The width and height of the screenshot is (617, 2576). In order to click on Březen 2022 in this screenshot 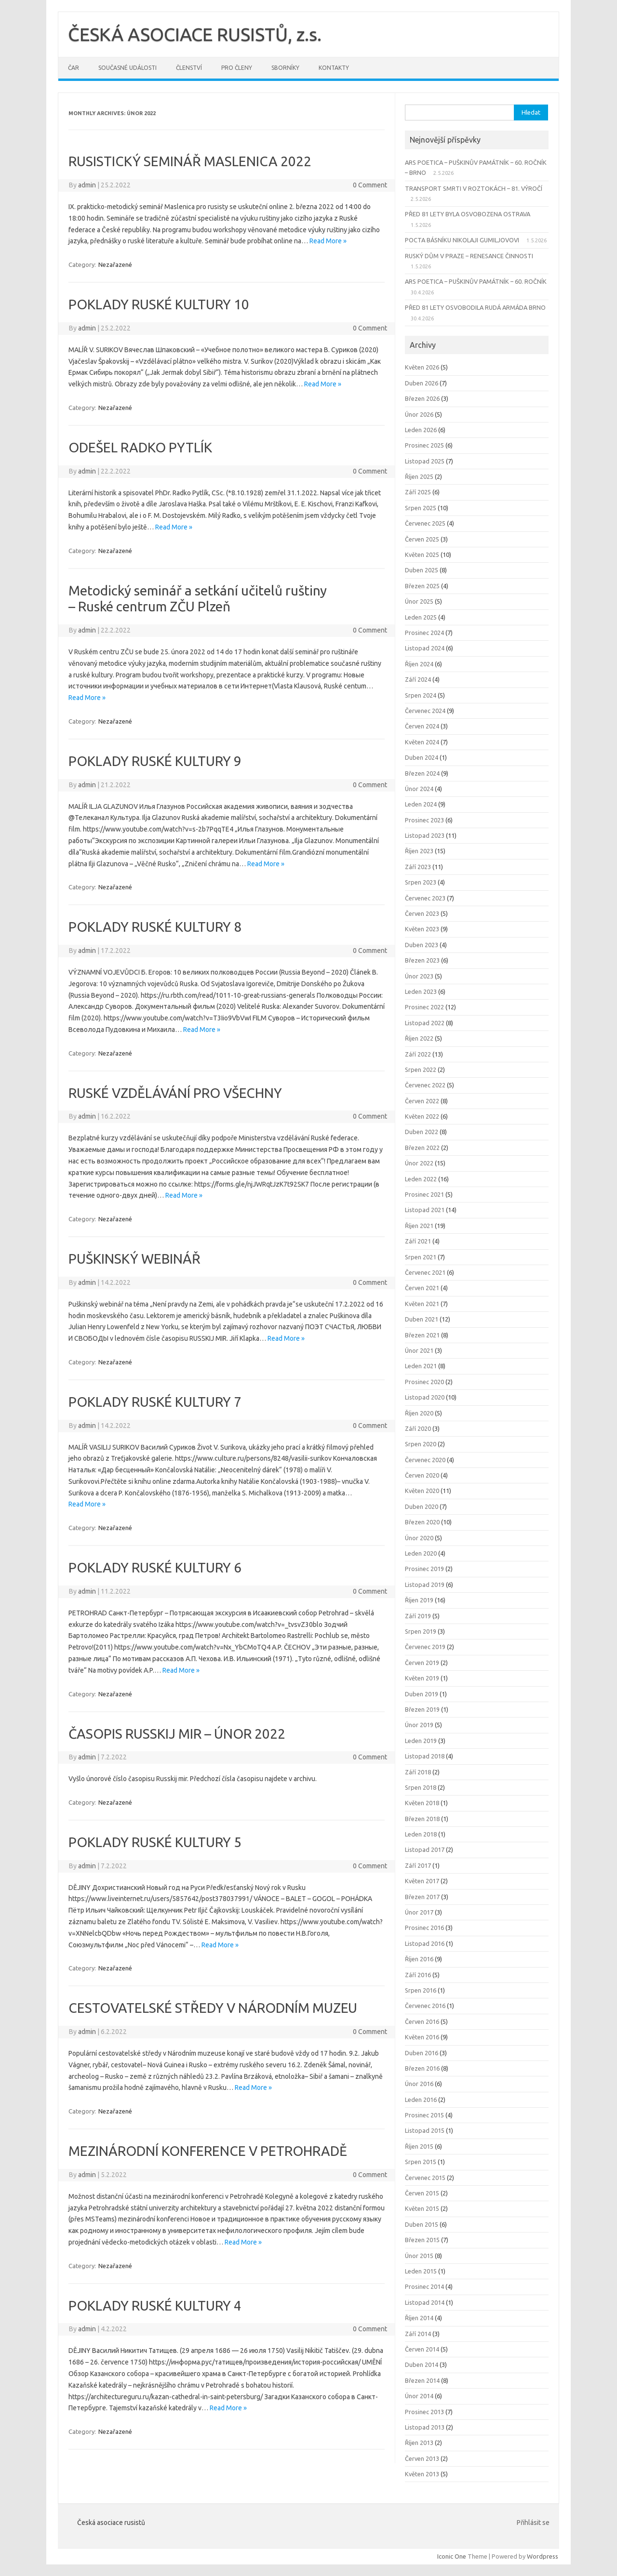, I will do `click(422, 1147)`.